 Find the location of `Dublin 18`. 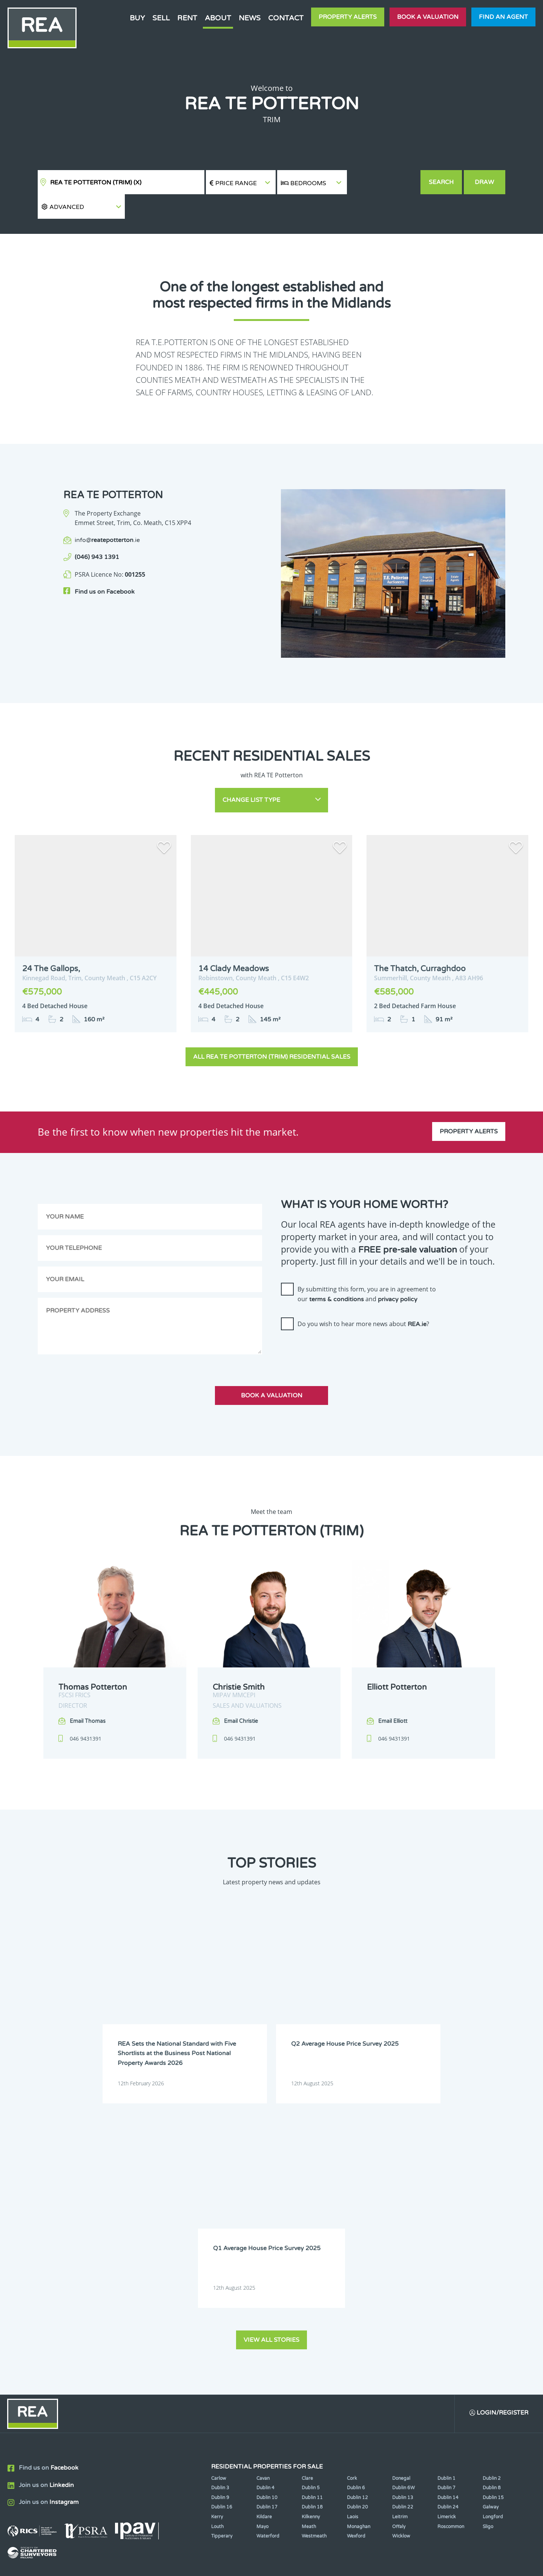

Dublin 18 is located at coordinates (312, 2264).